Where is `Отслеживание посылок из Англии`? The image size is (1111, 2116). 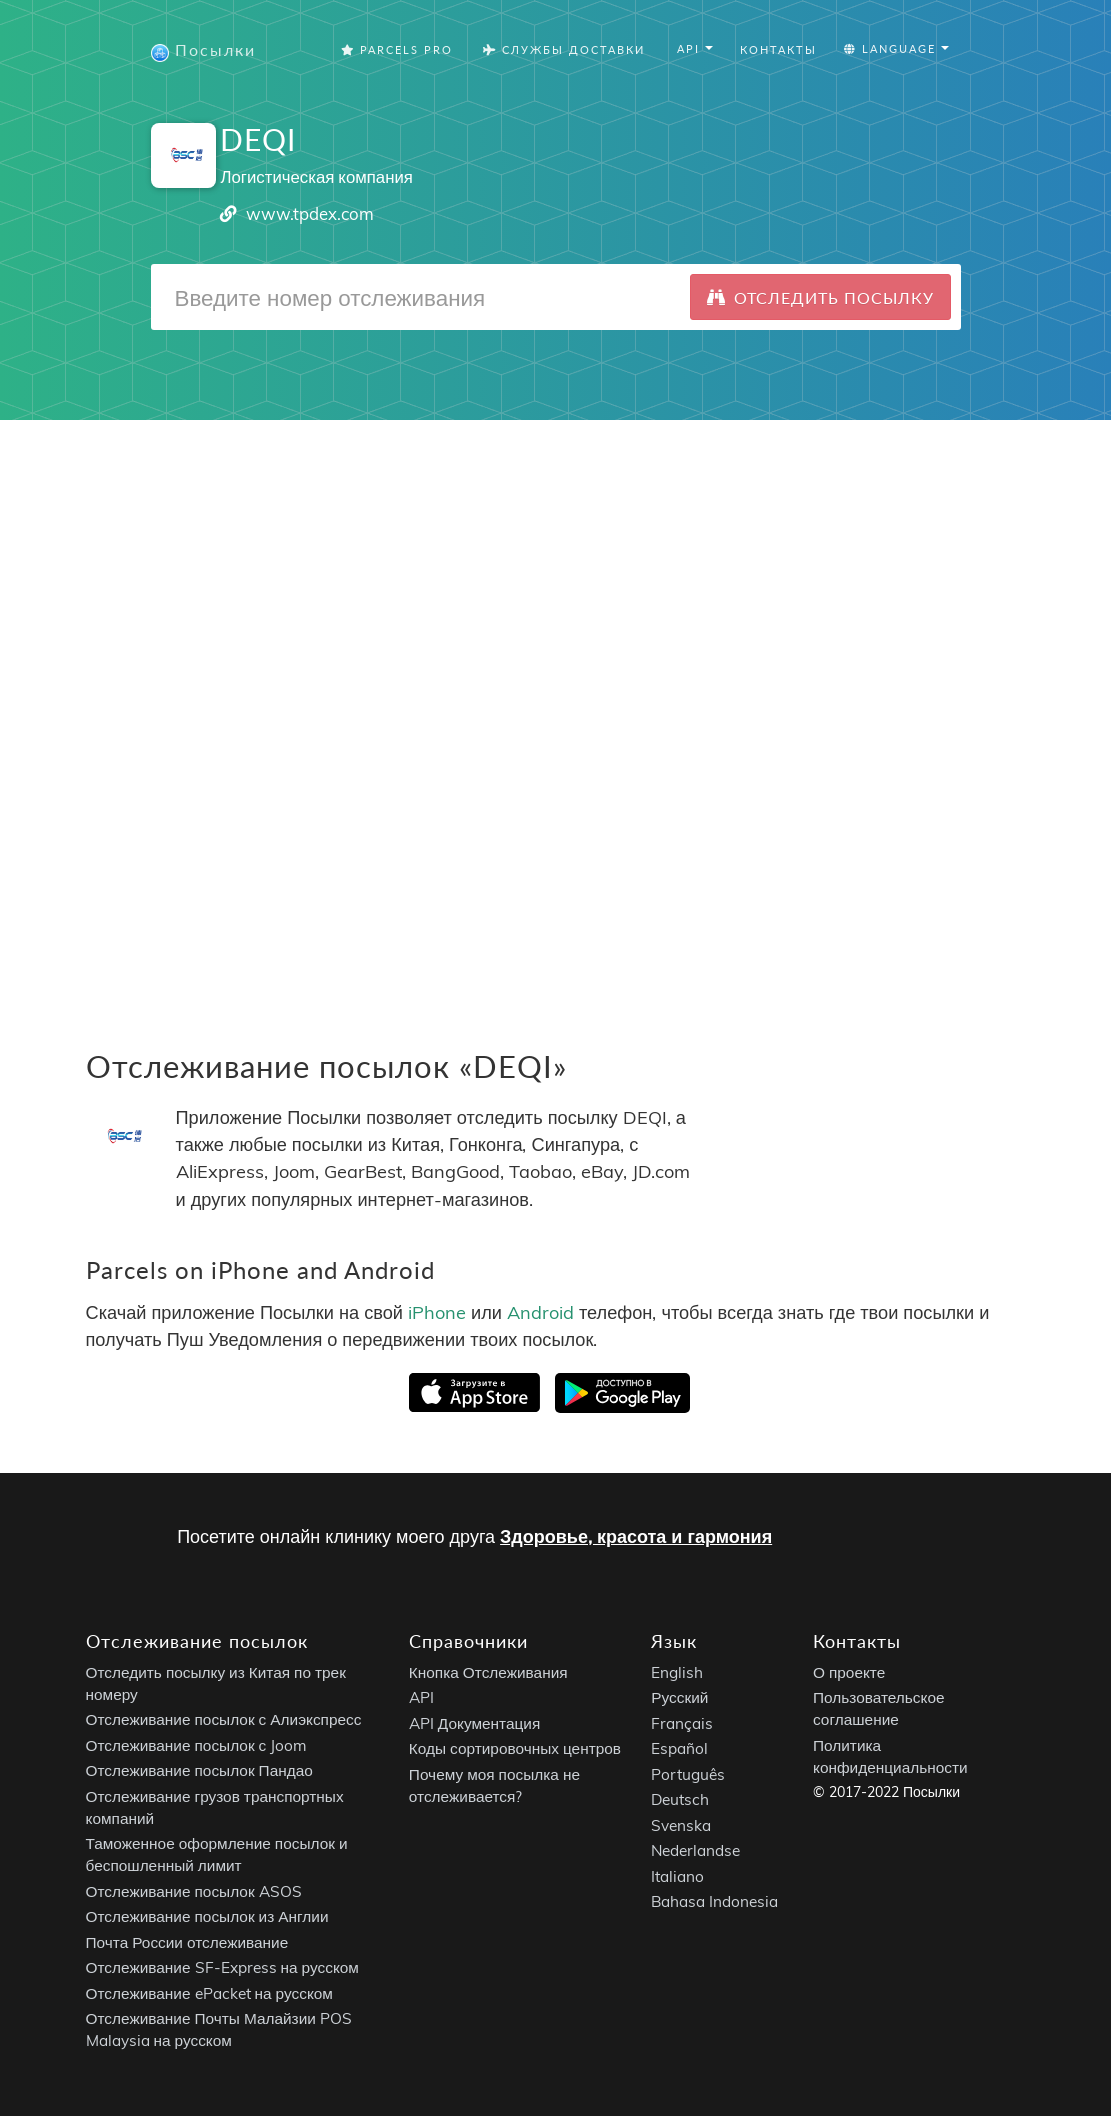
Отслеживание посылок из Англии is located at coordinates (207, 1916).